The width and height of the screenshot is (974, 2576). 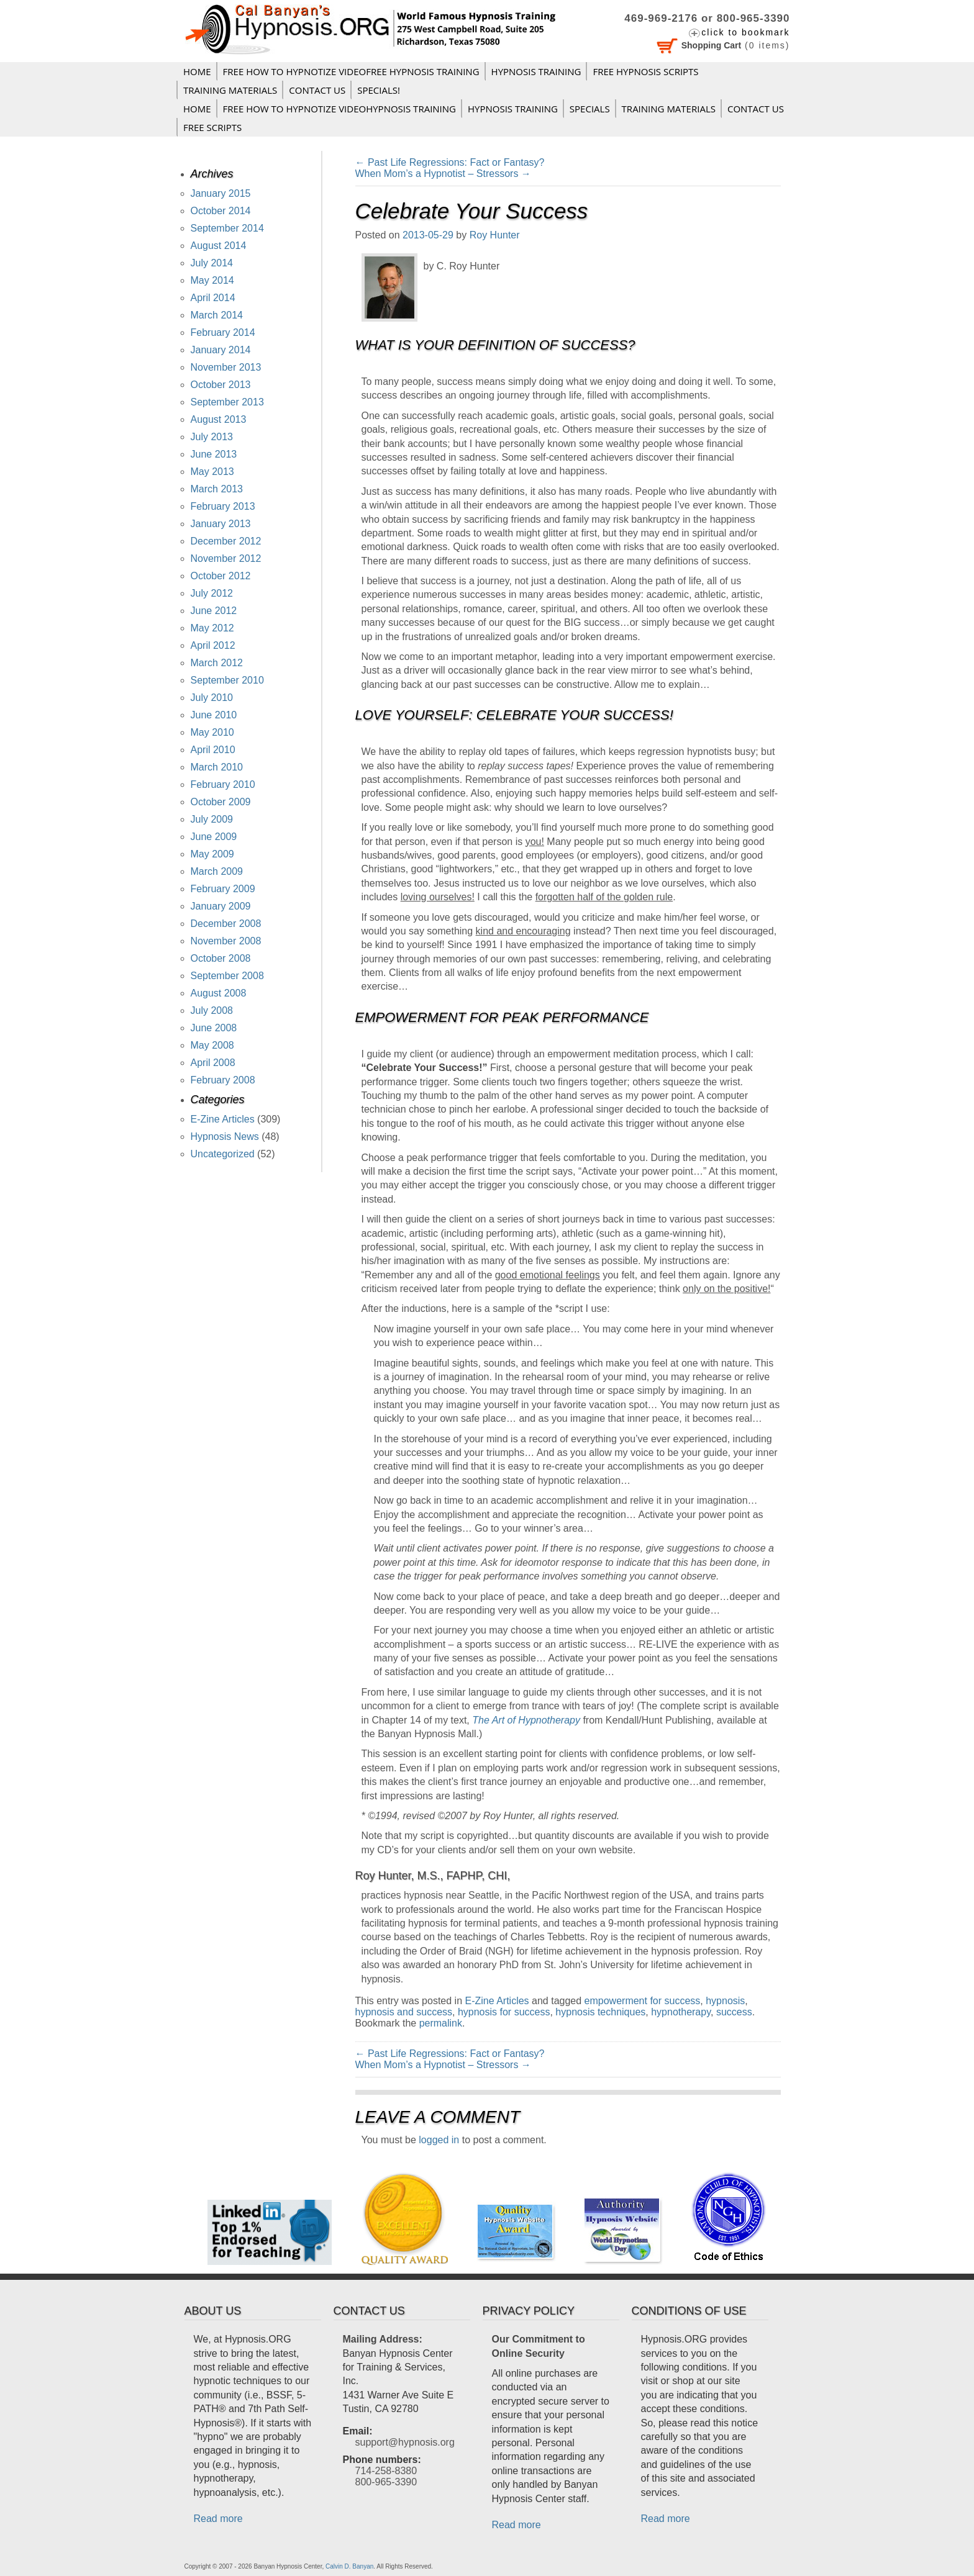 What do you see at coordinates (221, 384) in the screenshot?
I see `October 2013` at bounding box center [221, 384].